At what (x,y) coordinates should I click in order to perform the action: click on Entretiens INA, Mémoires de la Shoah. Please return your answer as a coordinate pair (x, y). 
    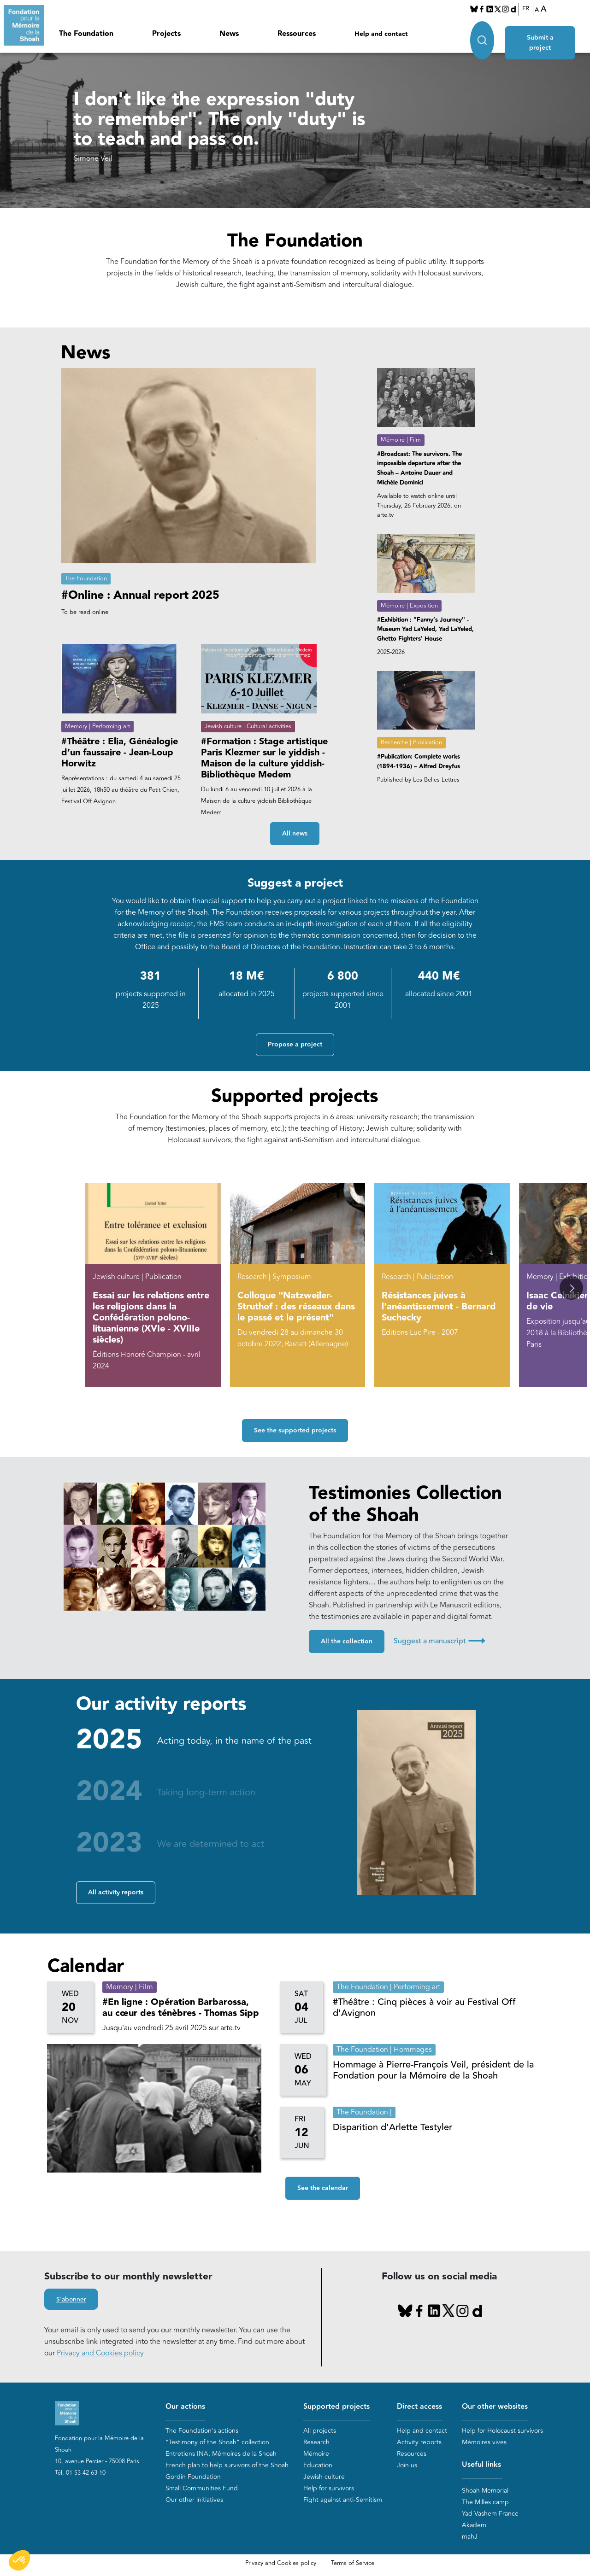
    Looking at the image, I should click on (221, 2454).